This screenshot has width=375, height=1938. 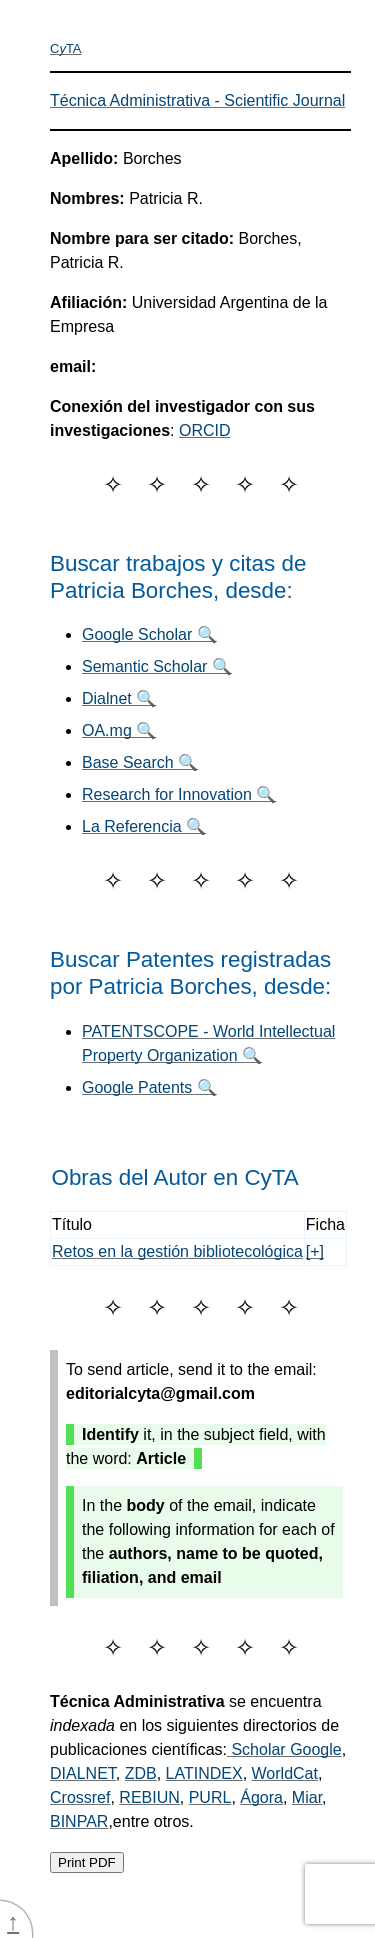 What do you see at coordinates (83, 1773) in the screenshot?
I see `DIALNET` at bounding box center [83, 1773].